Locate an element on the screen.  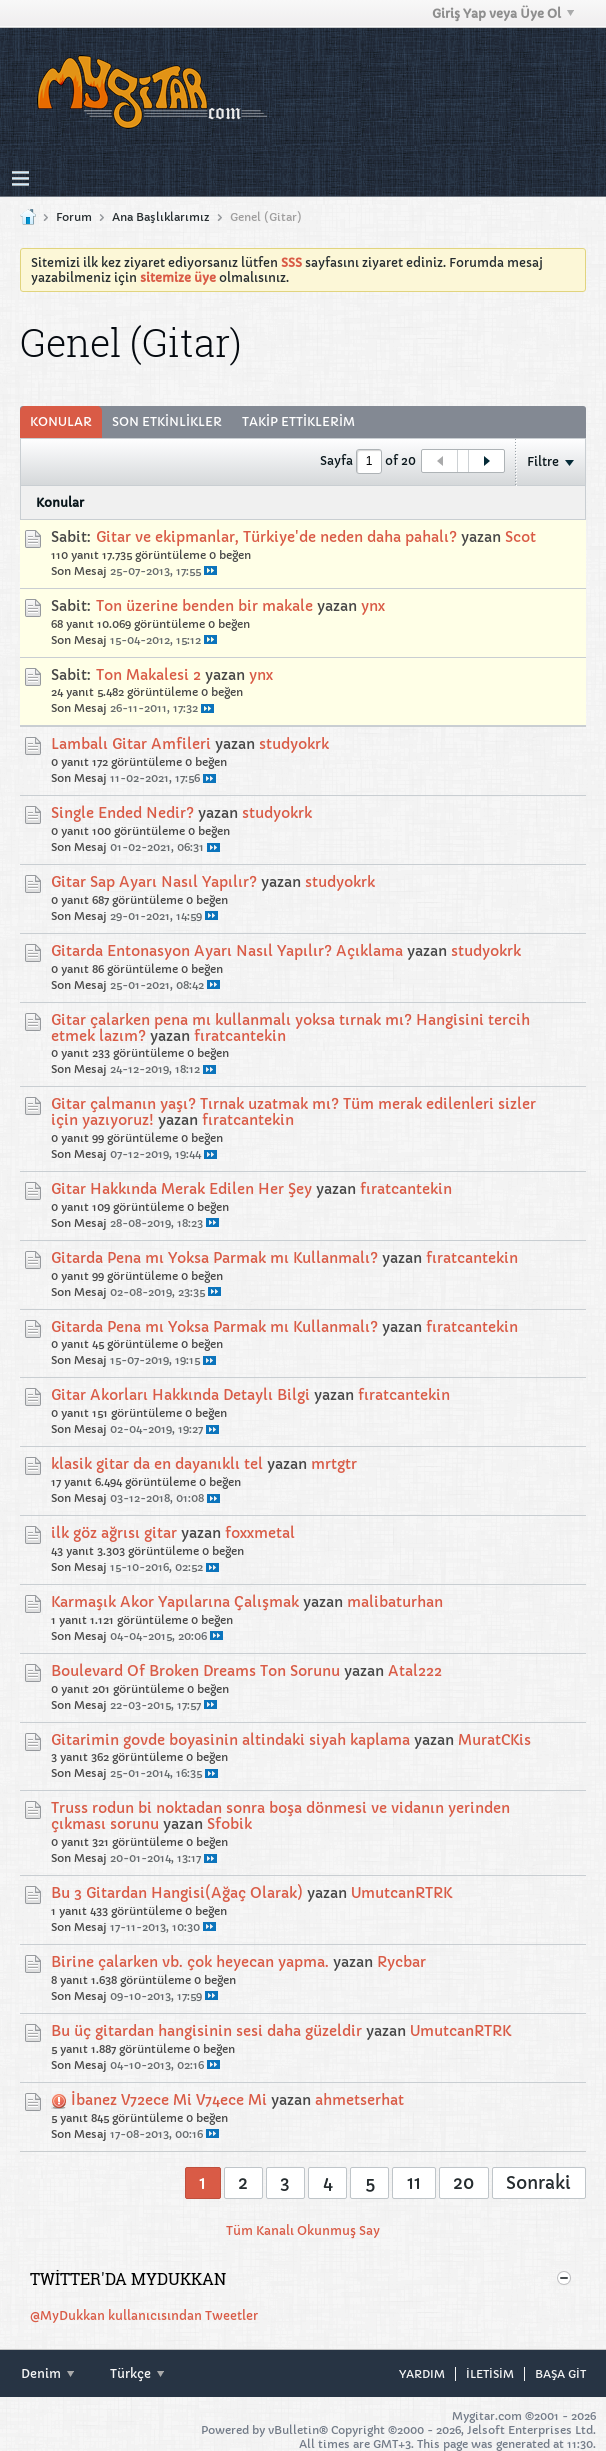
Ton üzerine benden bir makale is located at coordinates (204, 606).